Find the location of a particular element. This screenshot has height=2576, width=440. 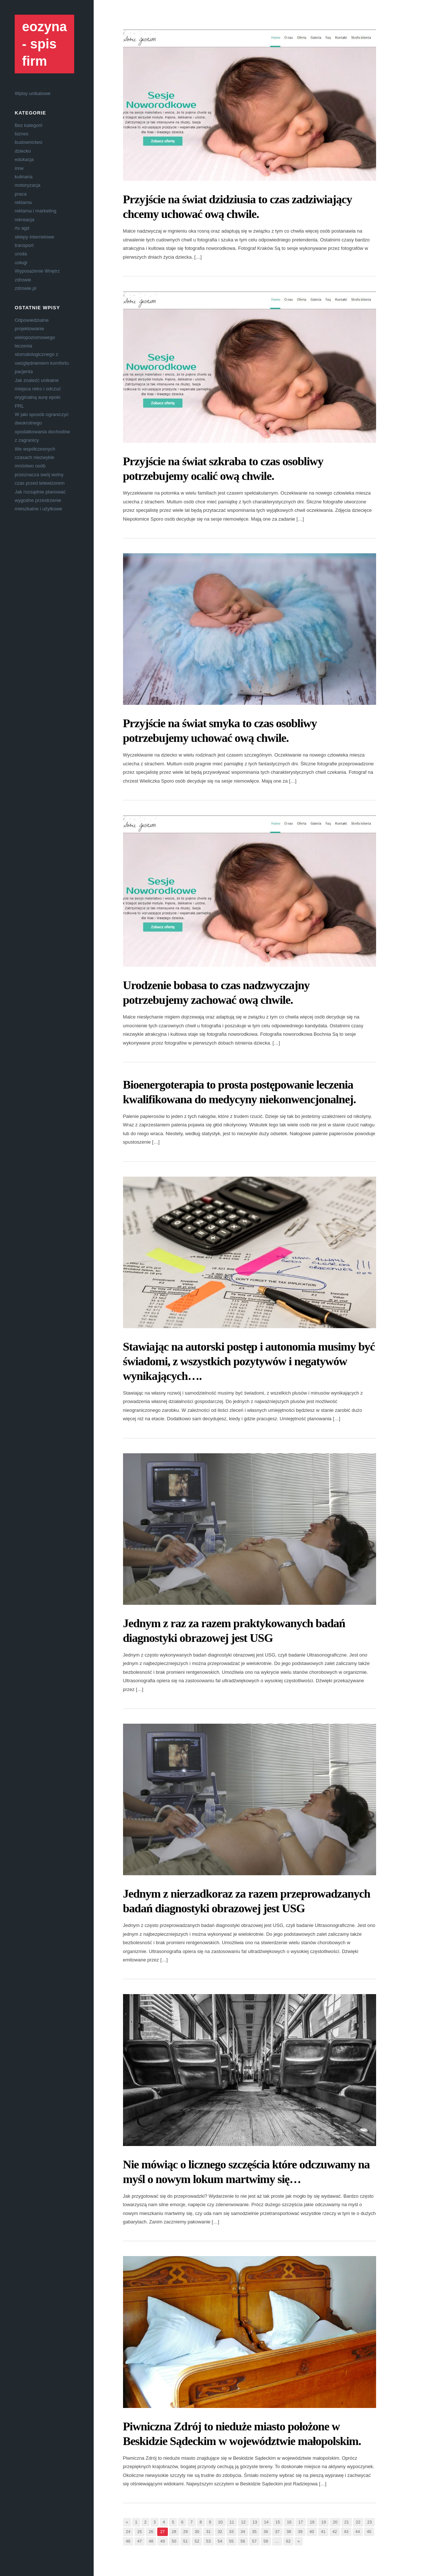

17 is located at coordinates (301, 2522).